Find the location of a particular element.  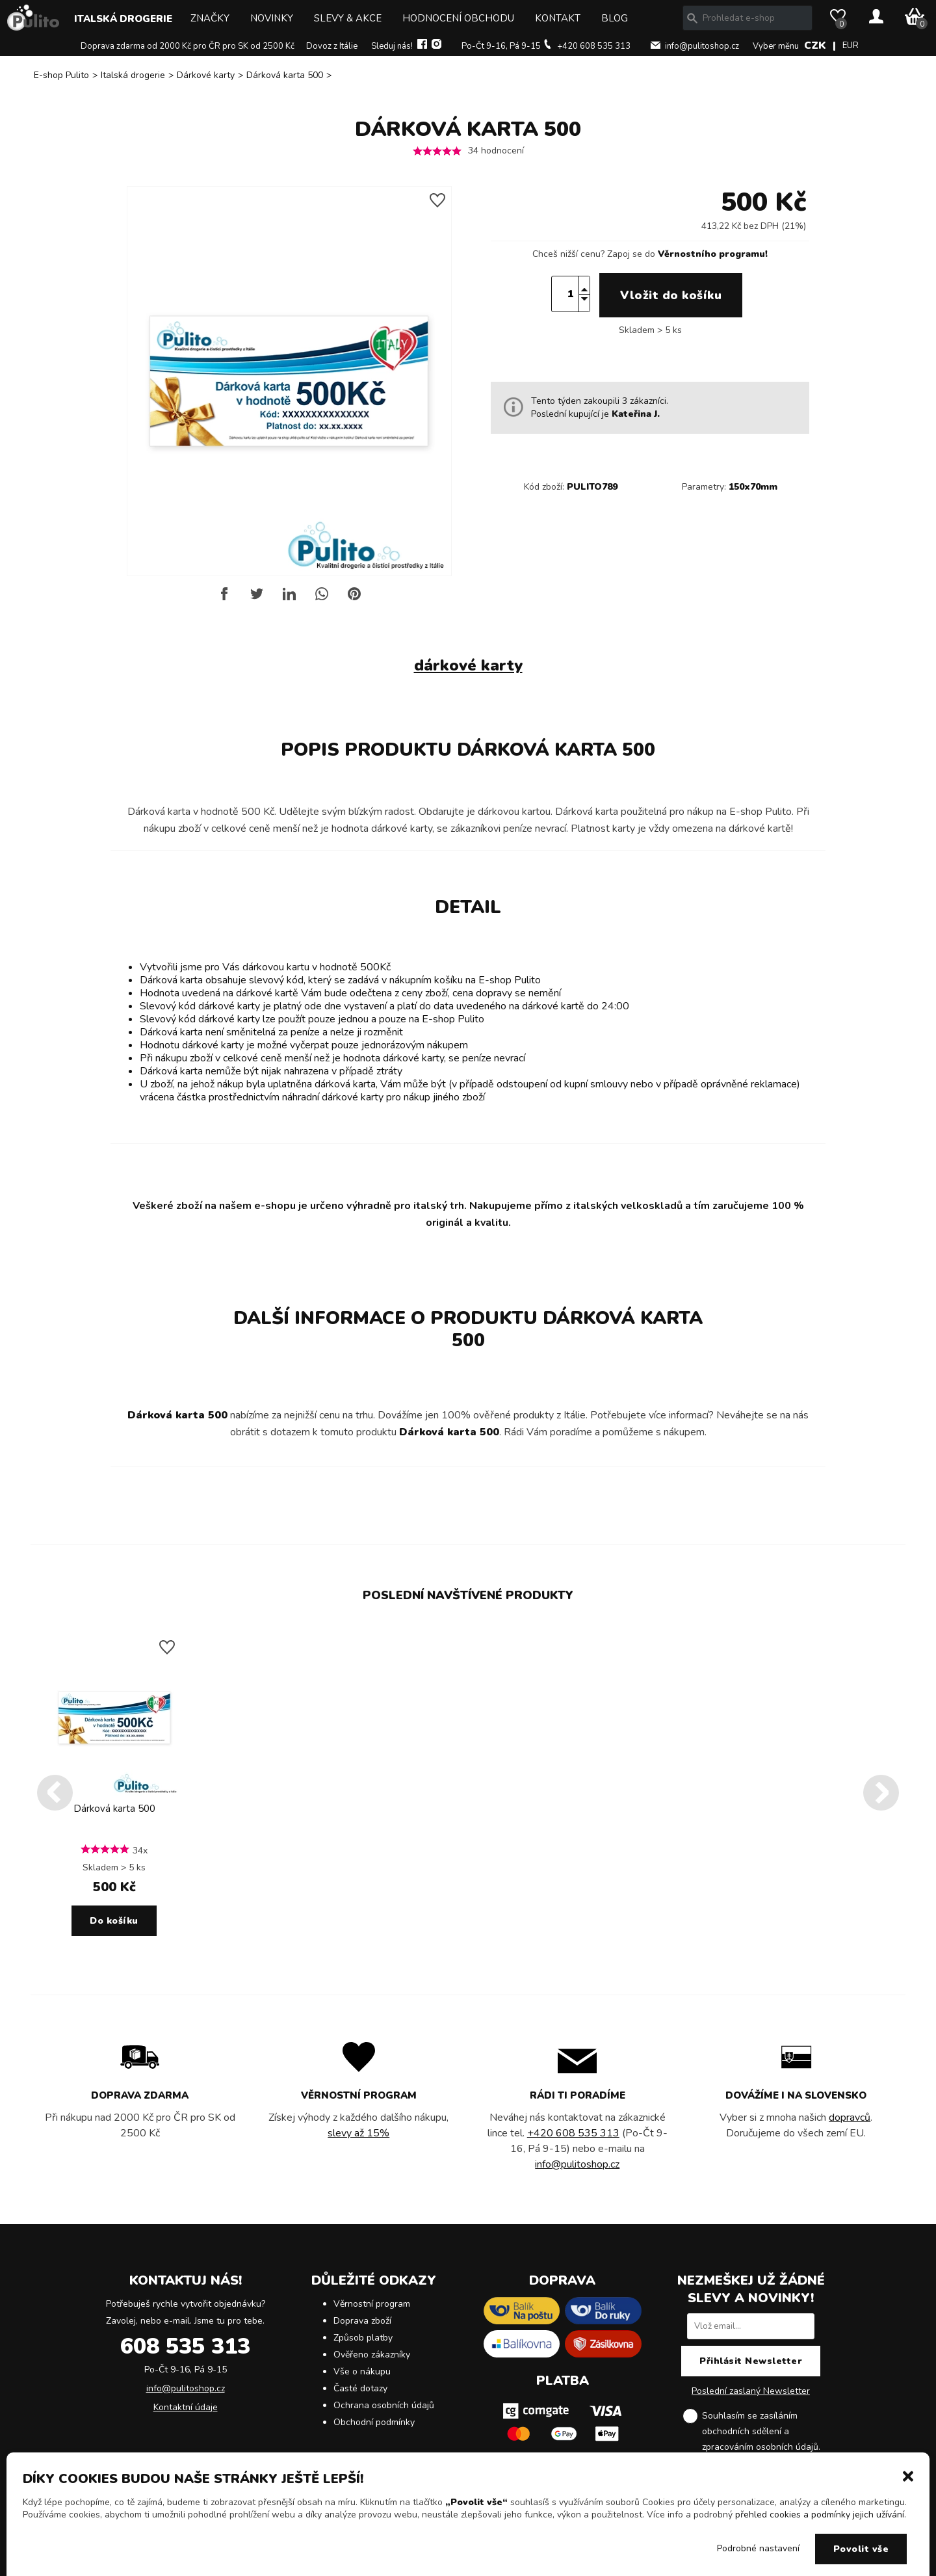

dopravců is located at coordinates (849, 2117).